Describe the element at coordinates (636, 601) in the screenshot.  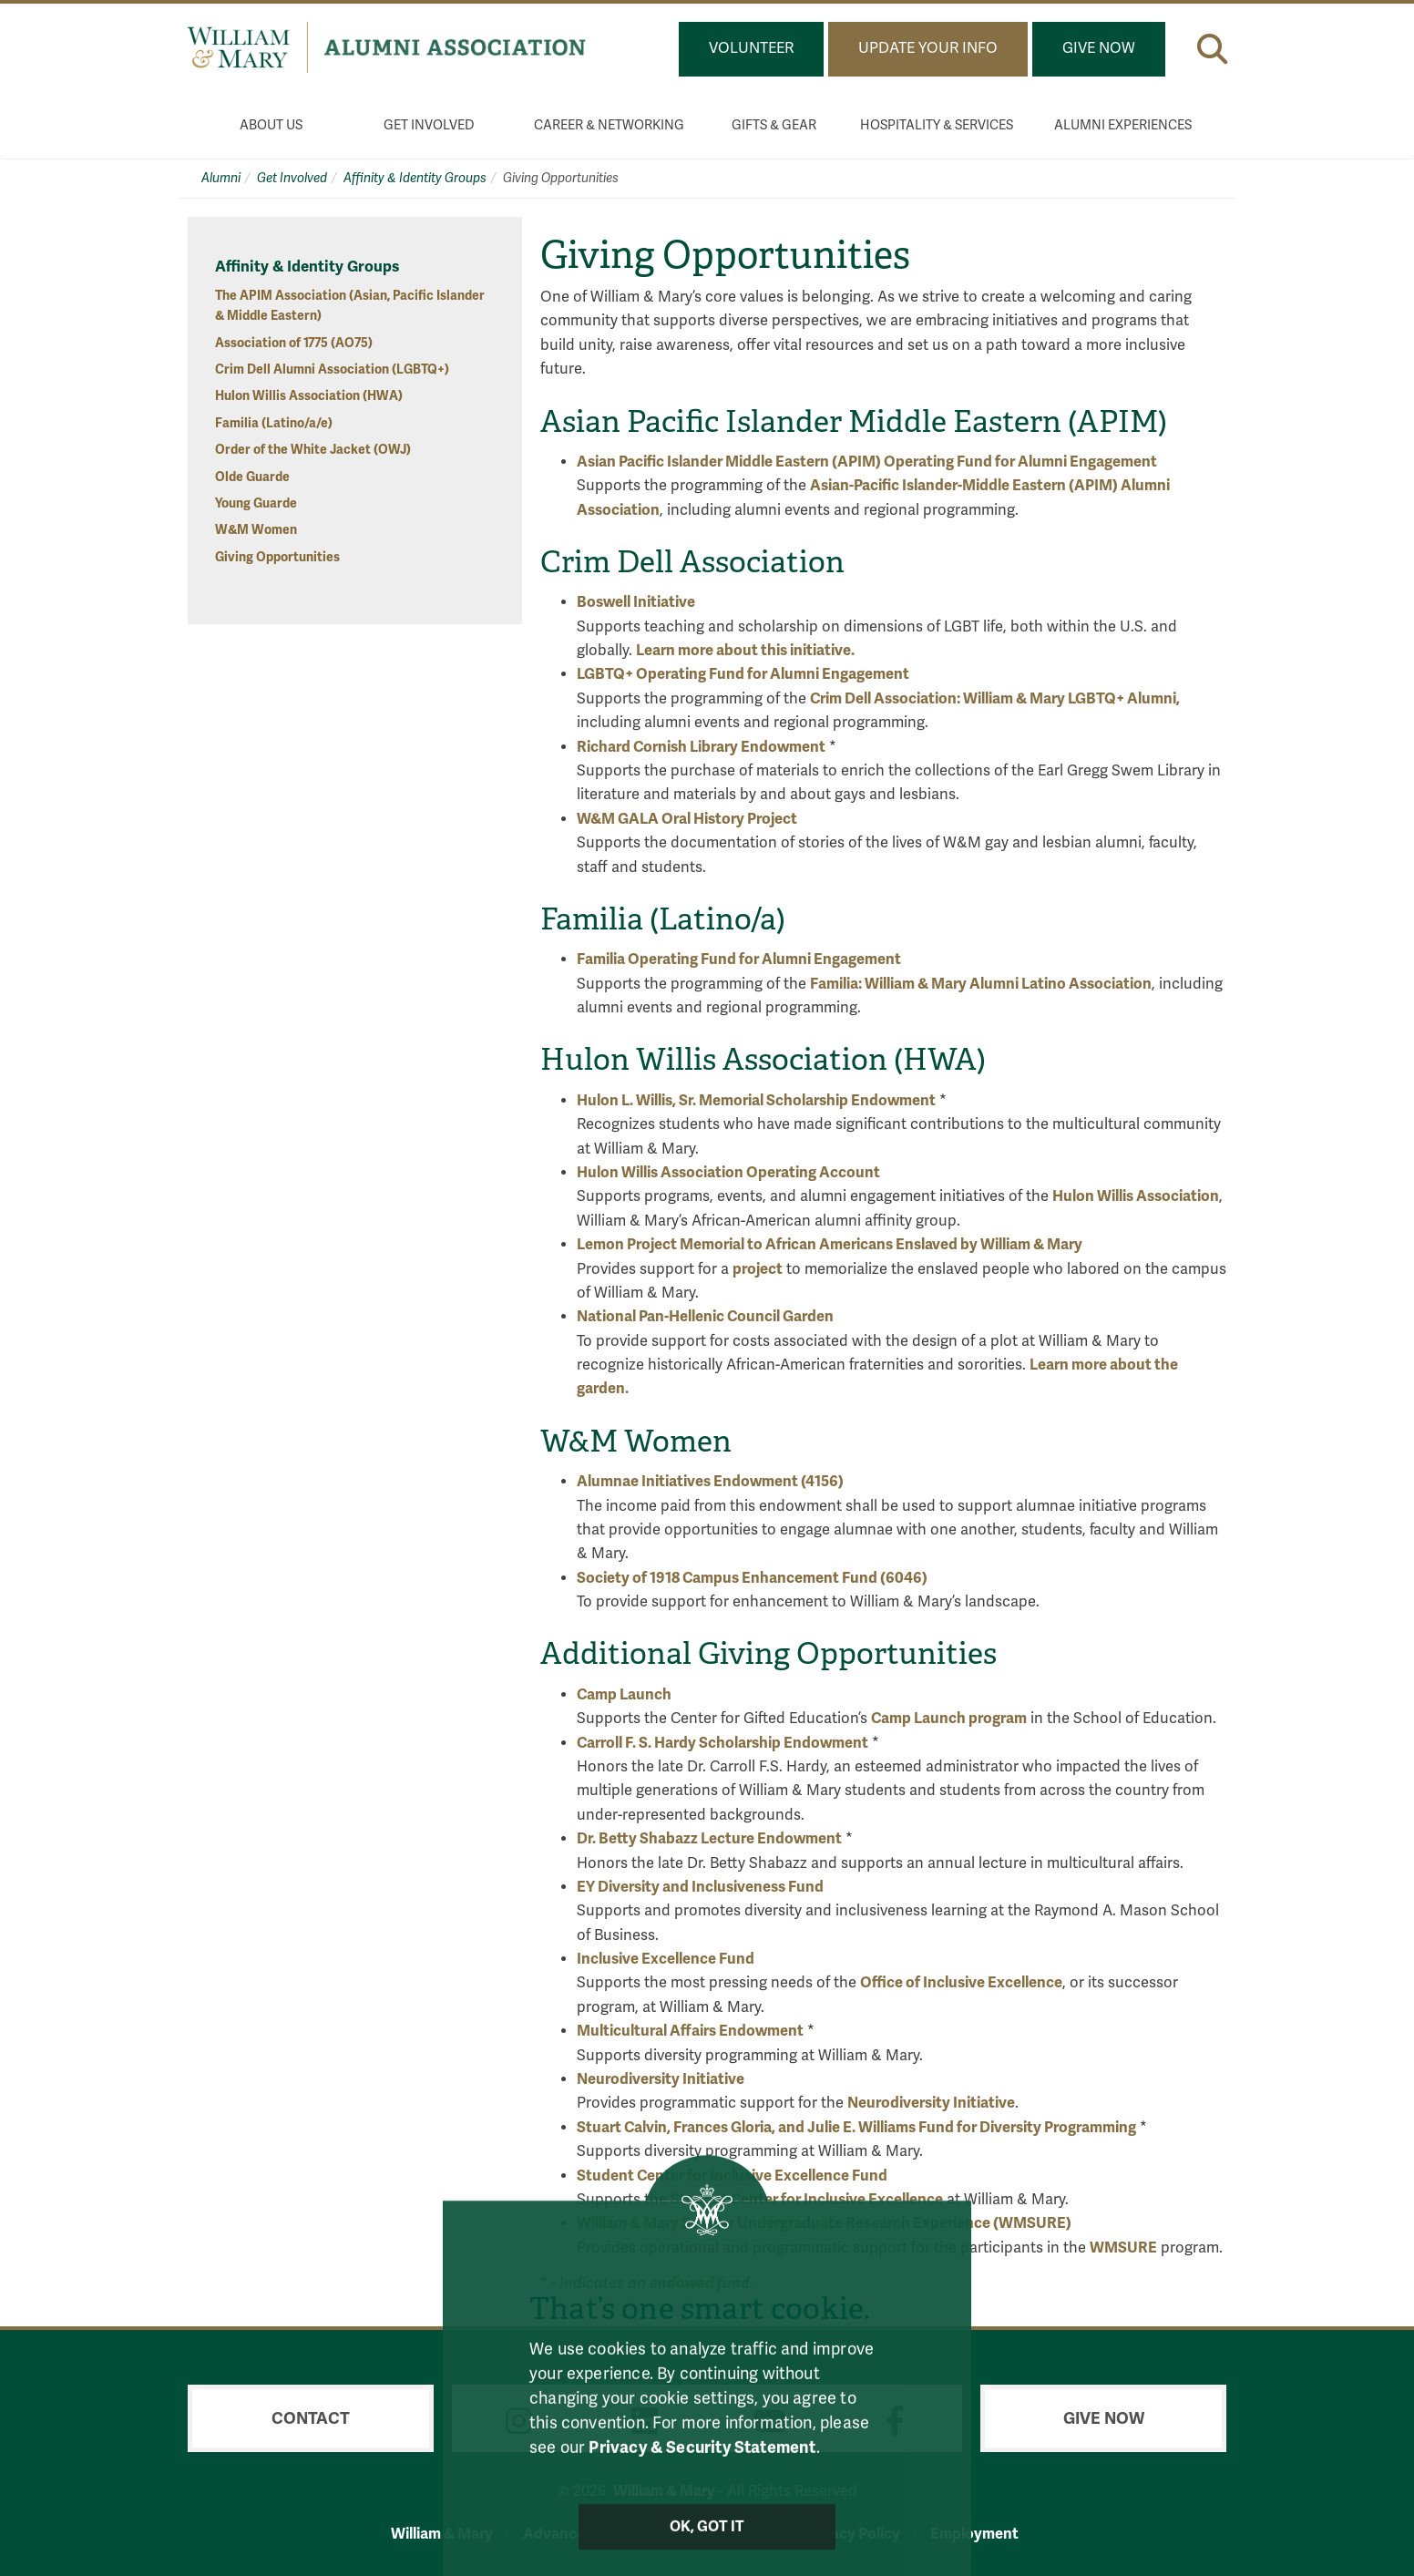
I see `Boswell Initiative` at that location.